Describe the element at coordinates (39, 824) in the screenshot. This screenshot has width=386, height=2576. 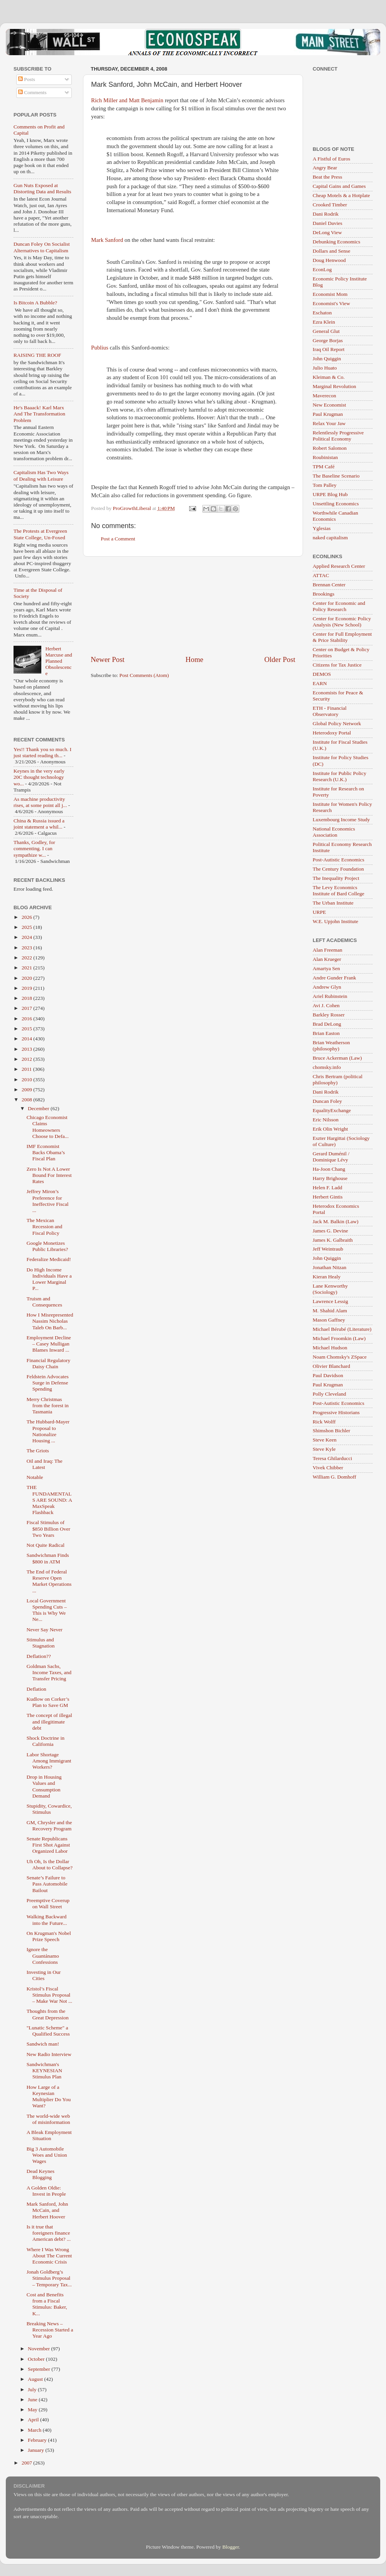
I see `China & Russia issued a joint statement a whil...` at that location.